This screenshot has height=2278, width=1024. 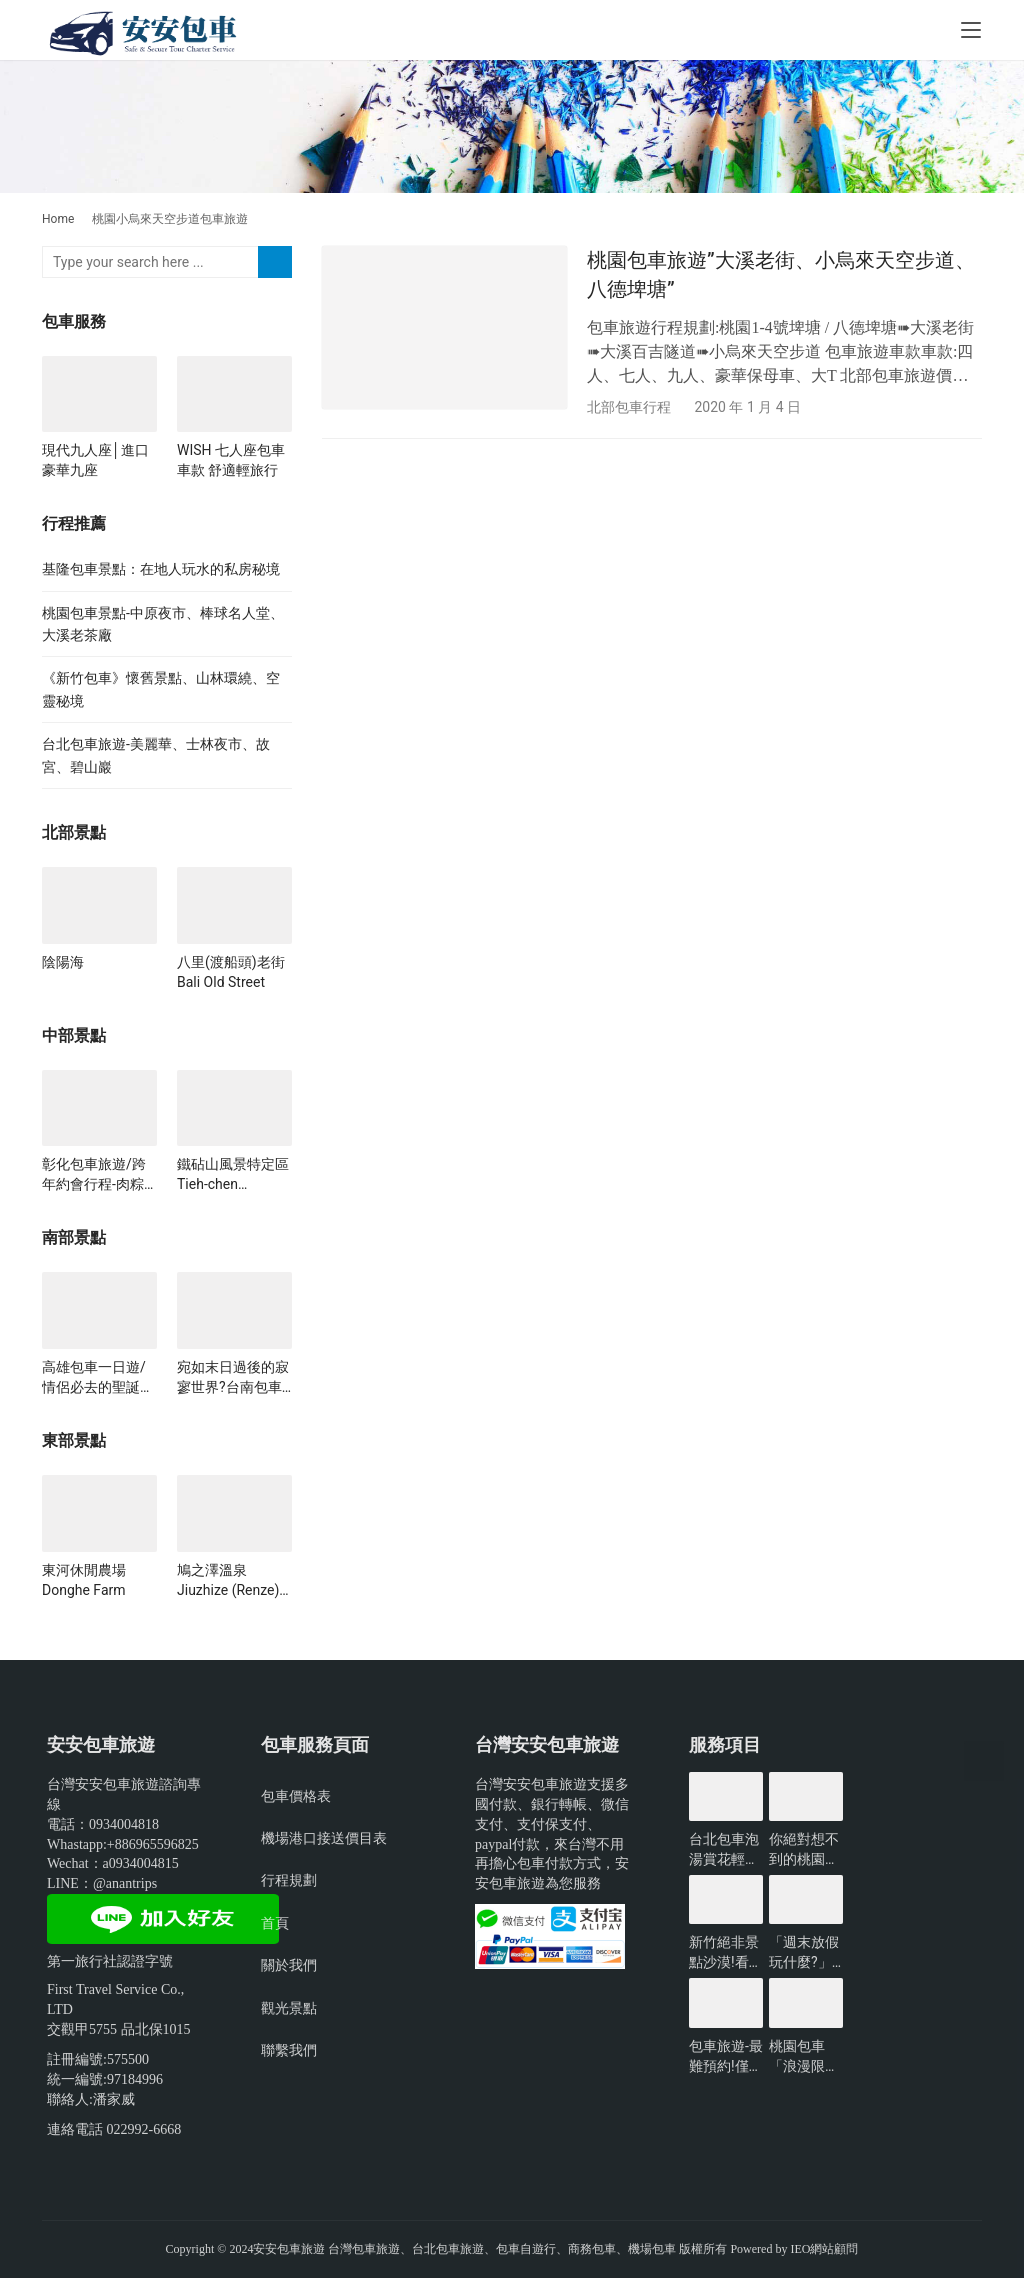 I want to click on 觀光景點, so click(x=289, y=2008).